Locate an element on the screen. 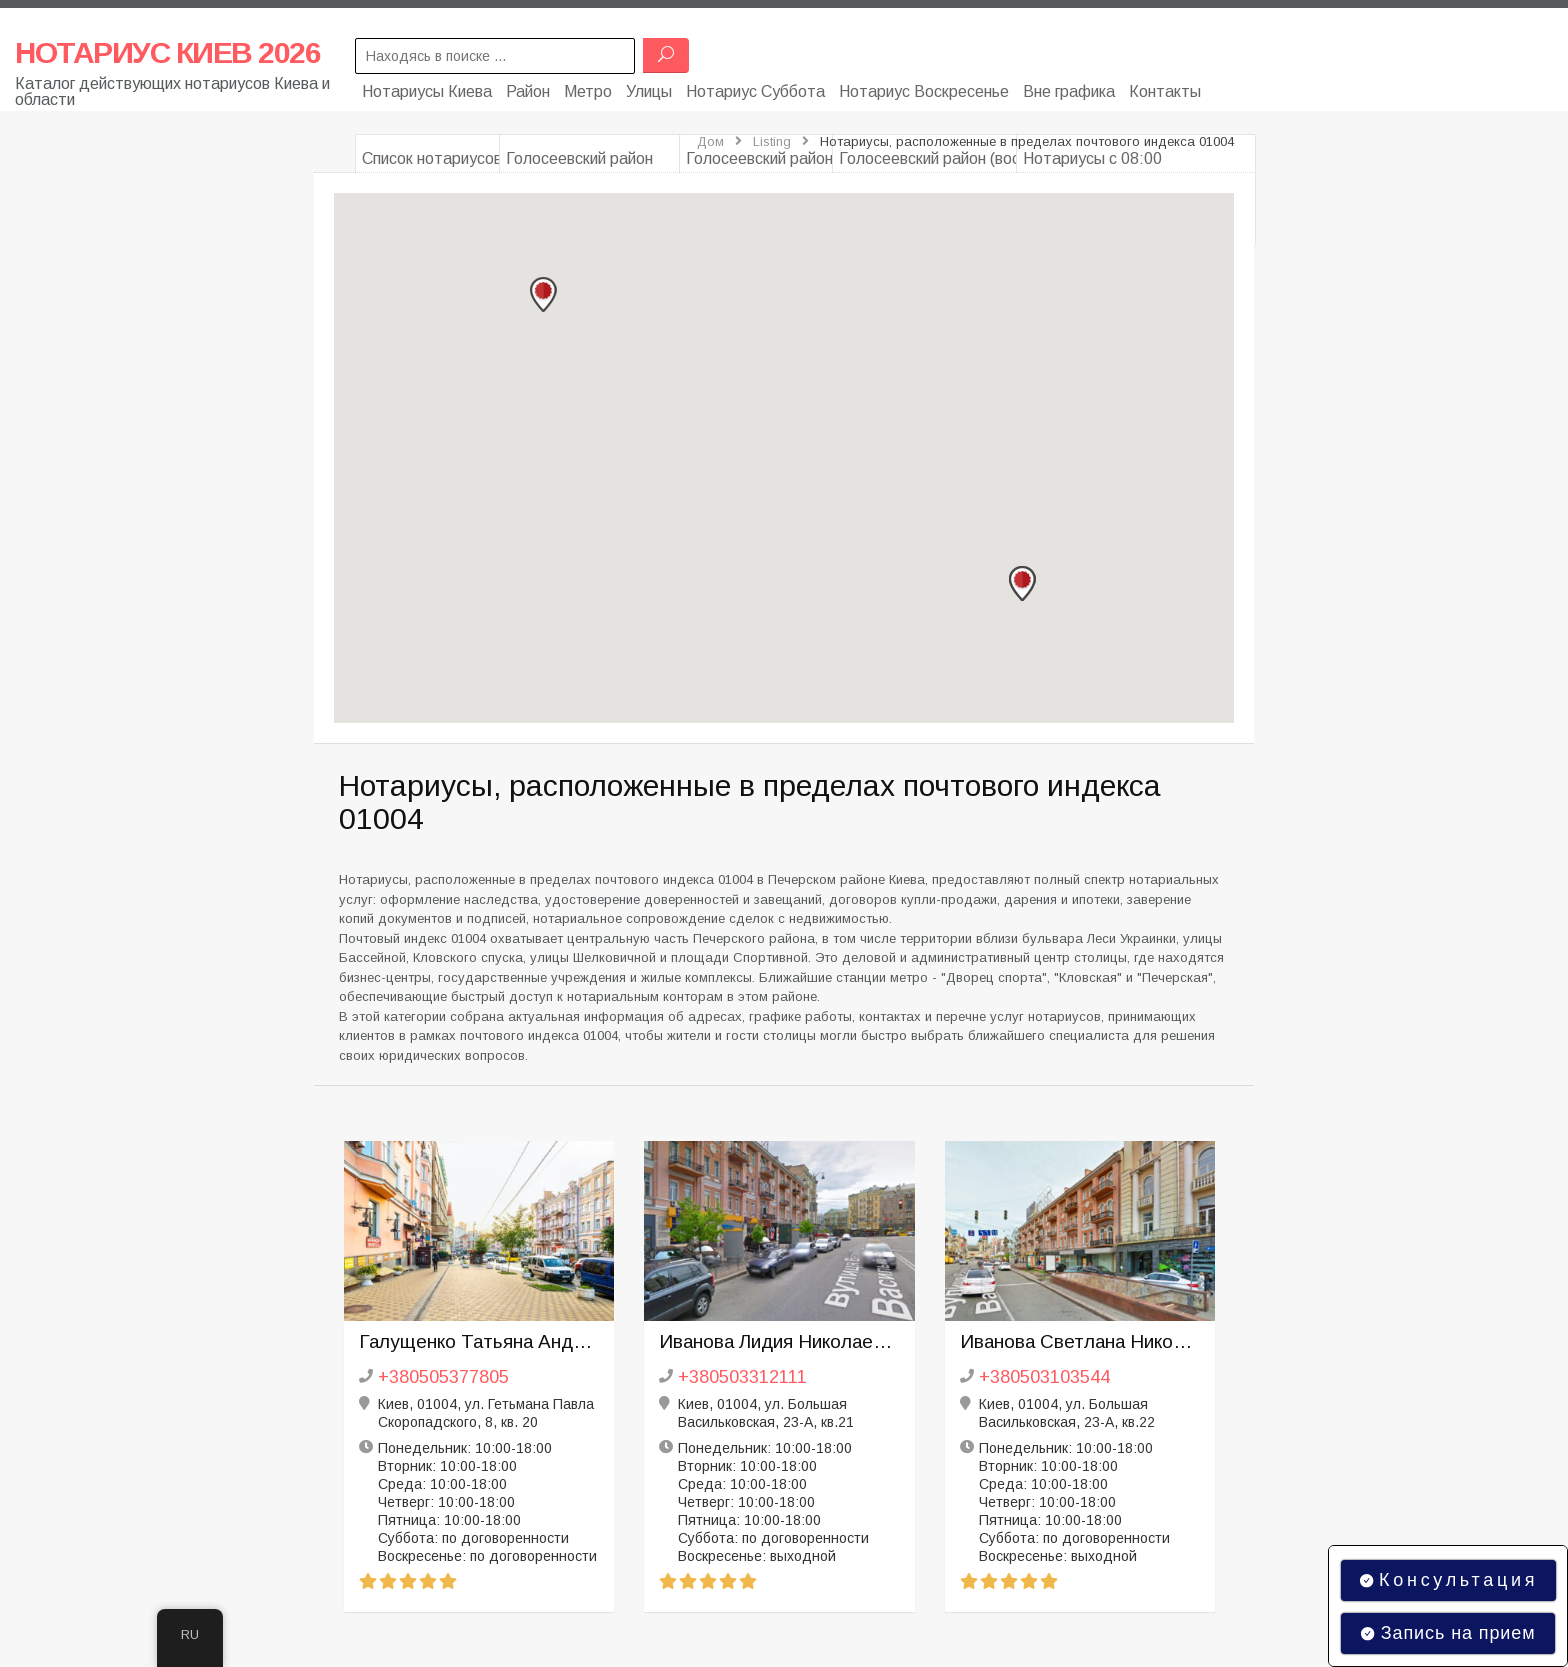  Вне графика is located at coordinates (1069, 87).